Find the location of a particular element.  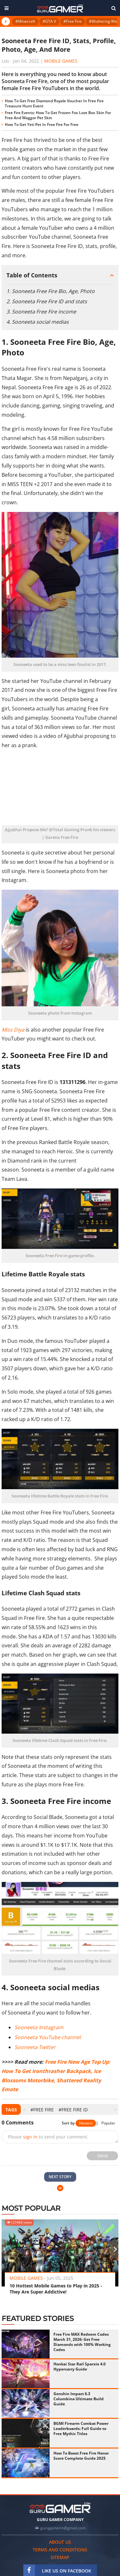

#Free Fire is located at coordinates (72, 21).